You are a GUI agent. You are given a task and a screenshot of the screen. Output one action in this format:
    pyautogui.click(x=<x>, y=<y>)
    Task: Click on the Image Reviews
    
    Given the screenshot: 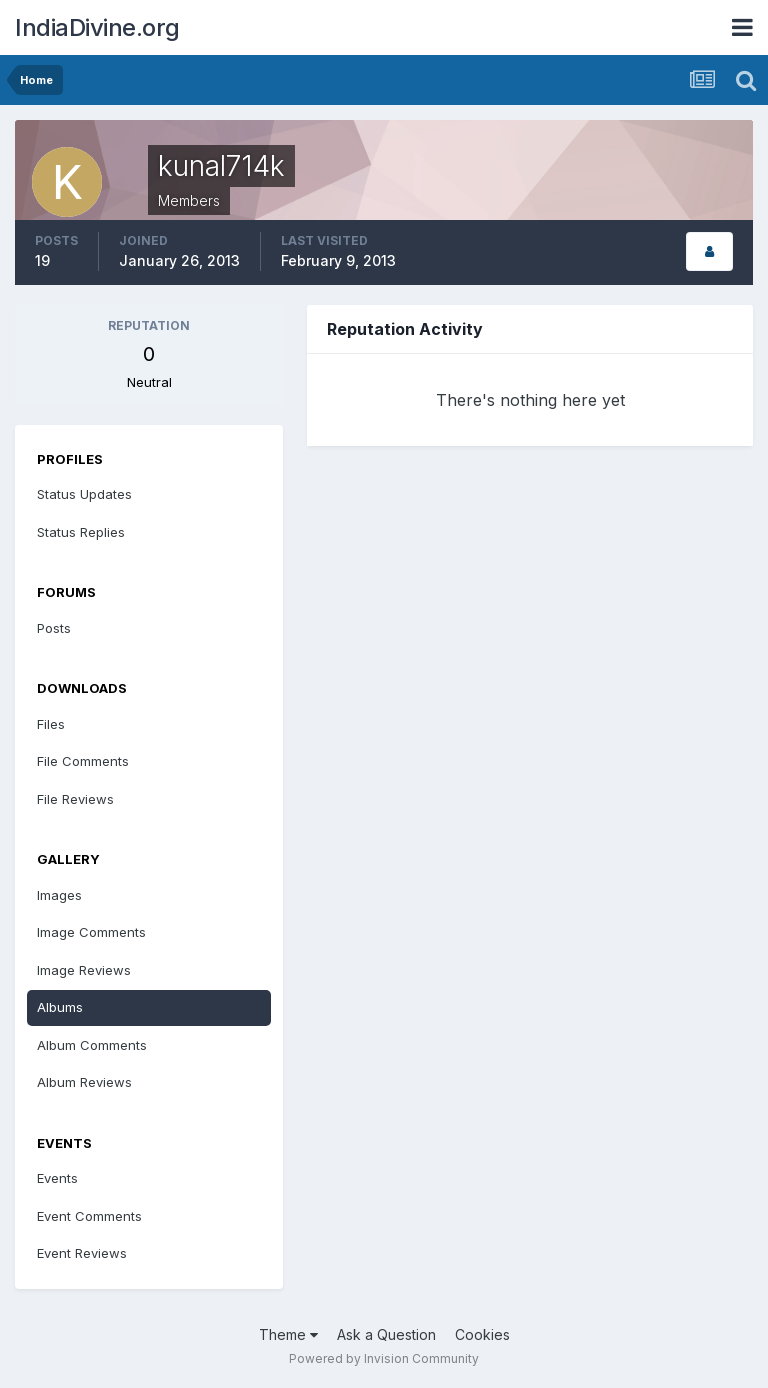 What is the action you would take?
    pyautogui.click(x=84, y=970)
    